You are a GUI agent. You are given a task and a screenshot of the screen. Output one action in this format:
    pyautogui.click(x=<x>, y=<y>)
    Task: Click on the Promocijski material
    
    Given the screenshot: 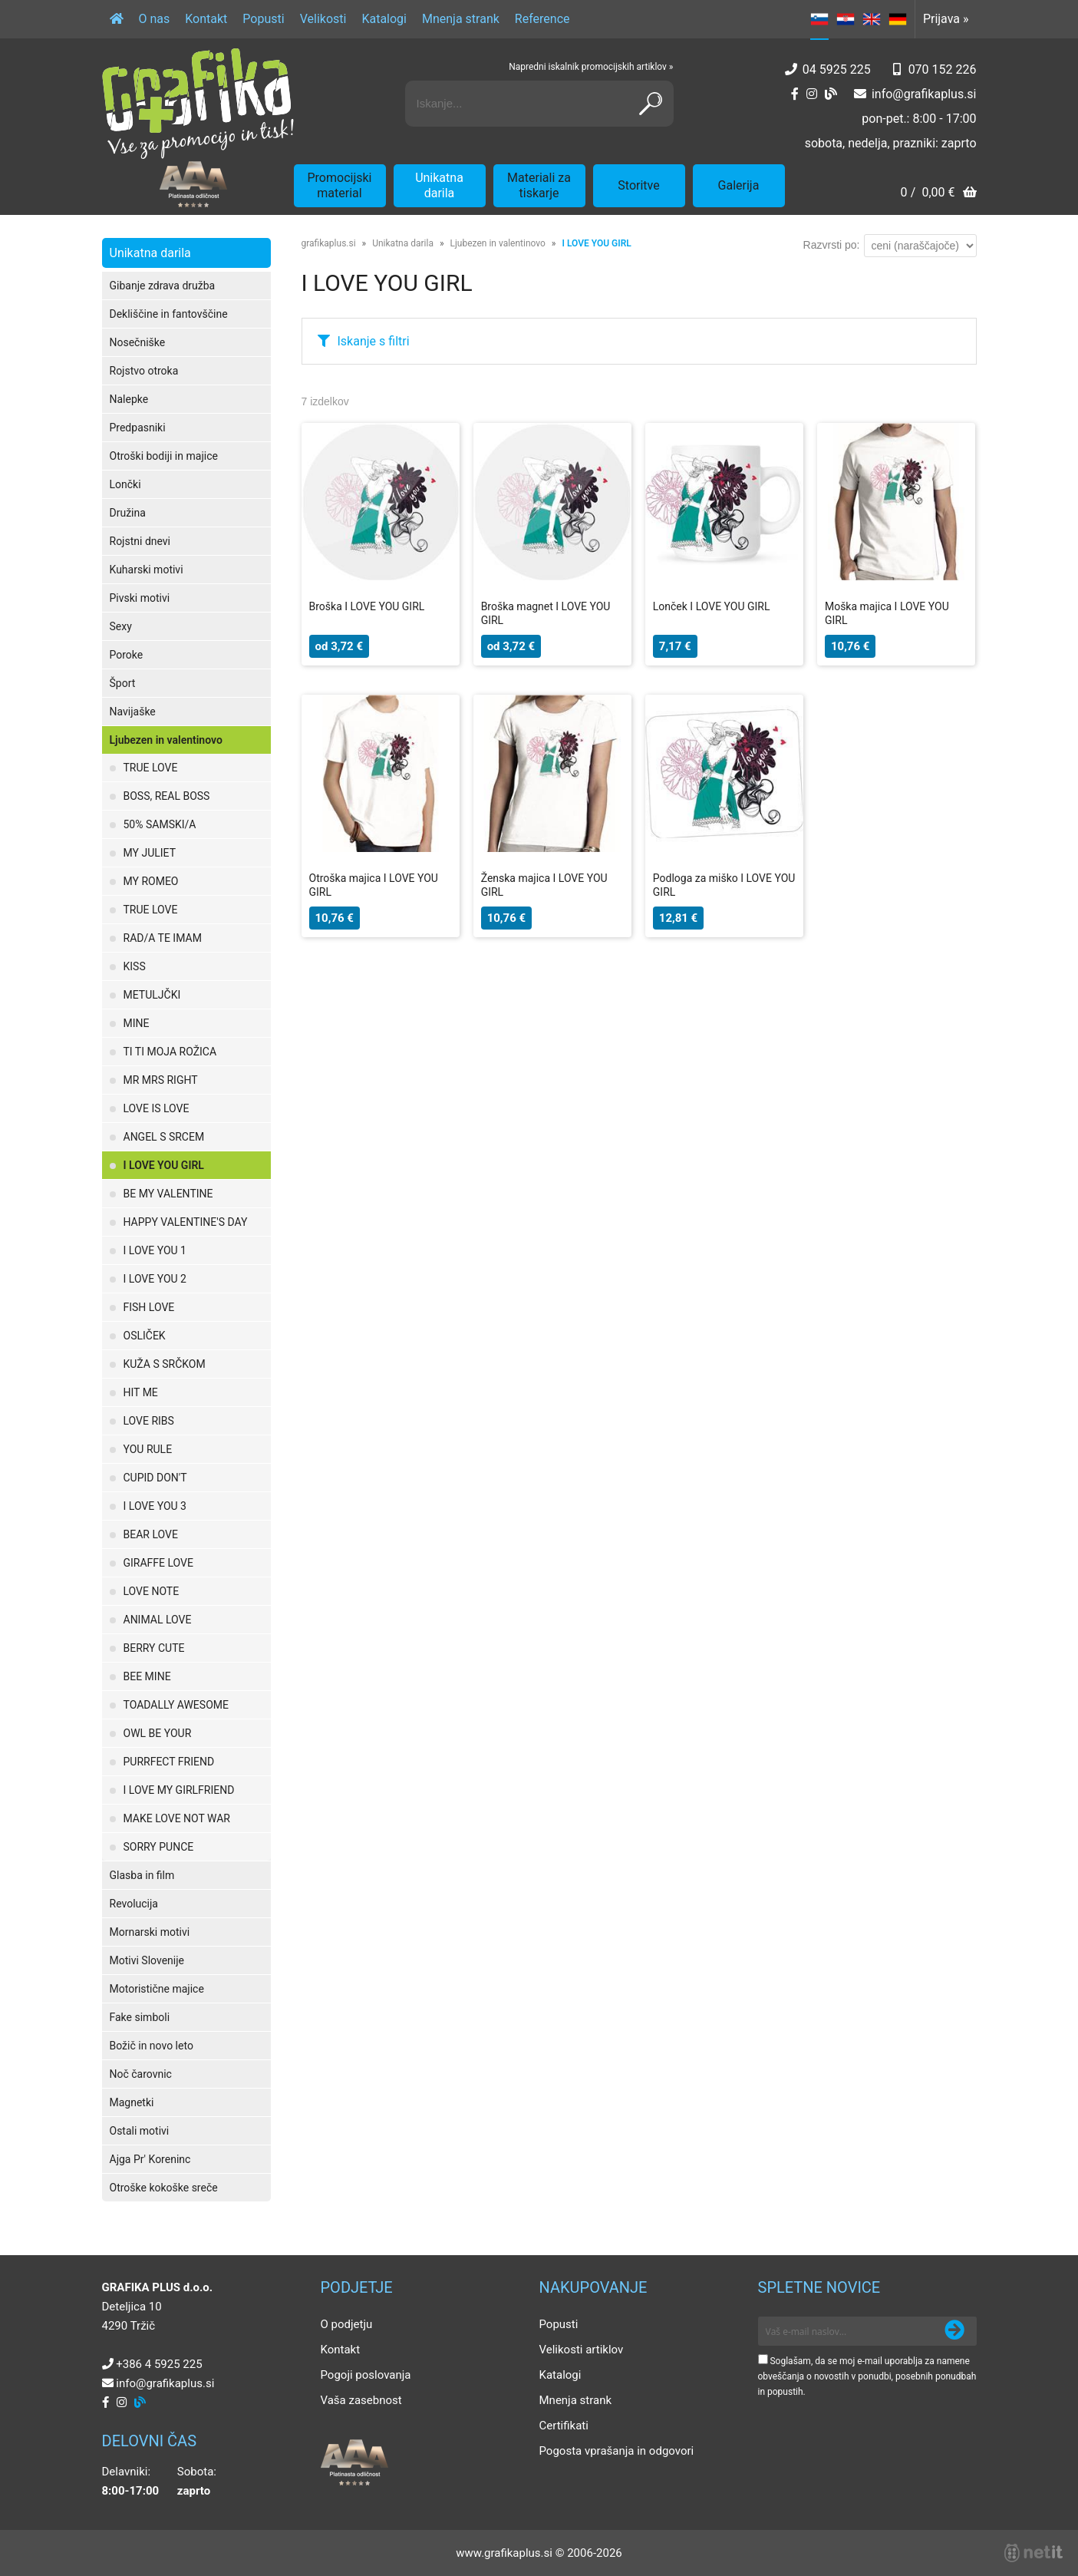 What is the action you would take?
    pyautogui.click(x=340, y=185)
    